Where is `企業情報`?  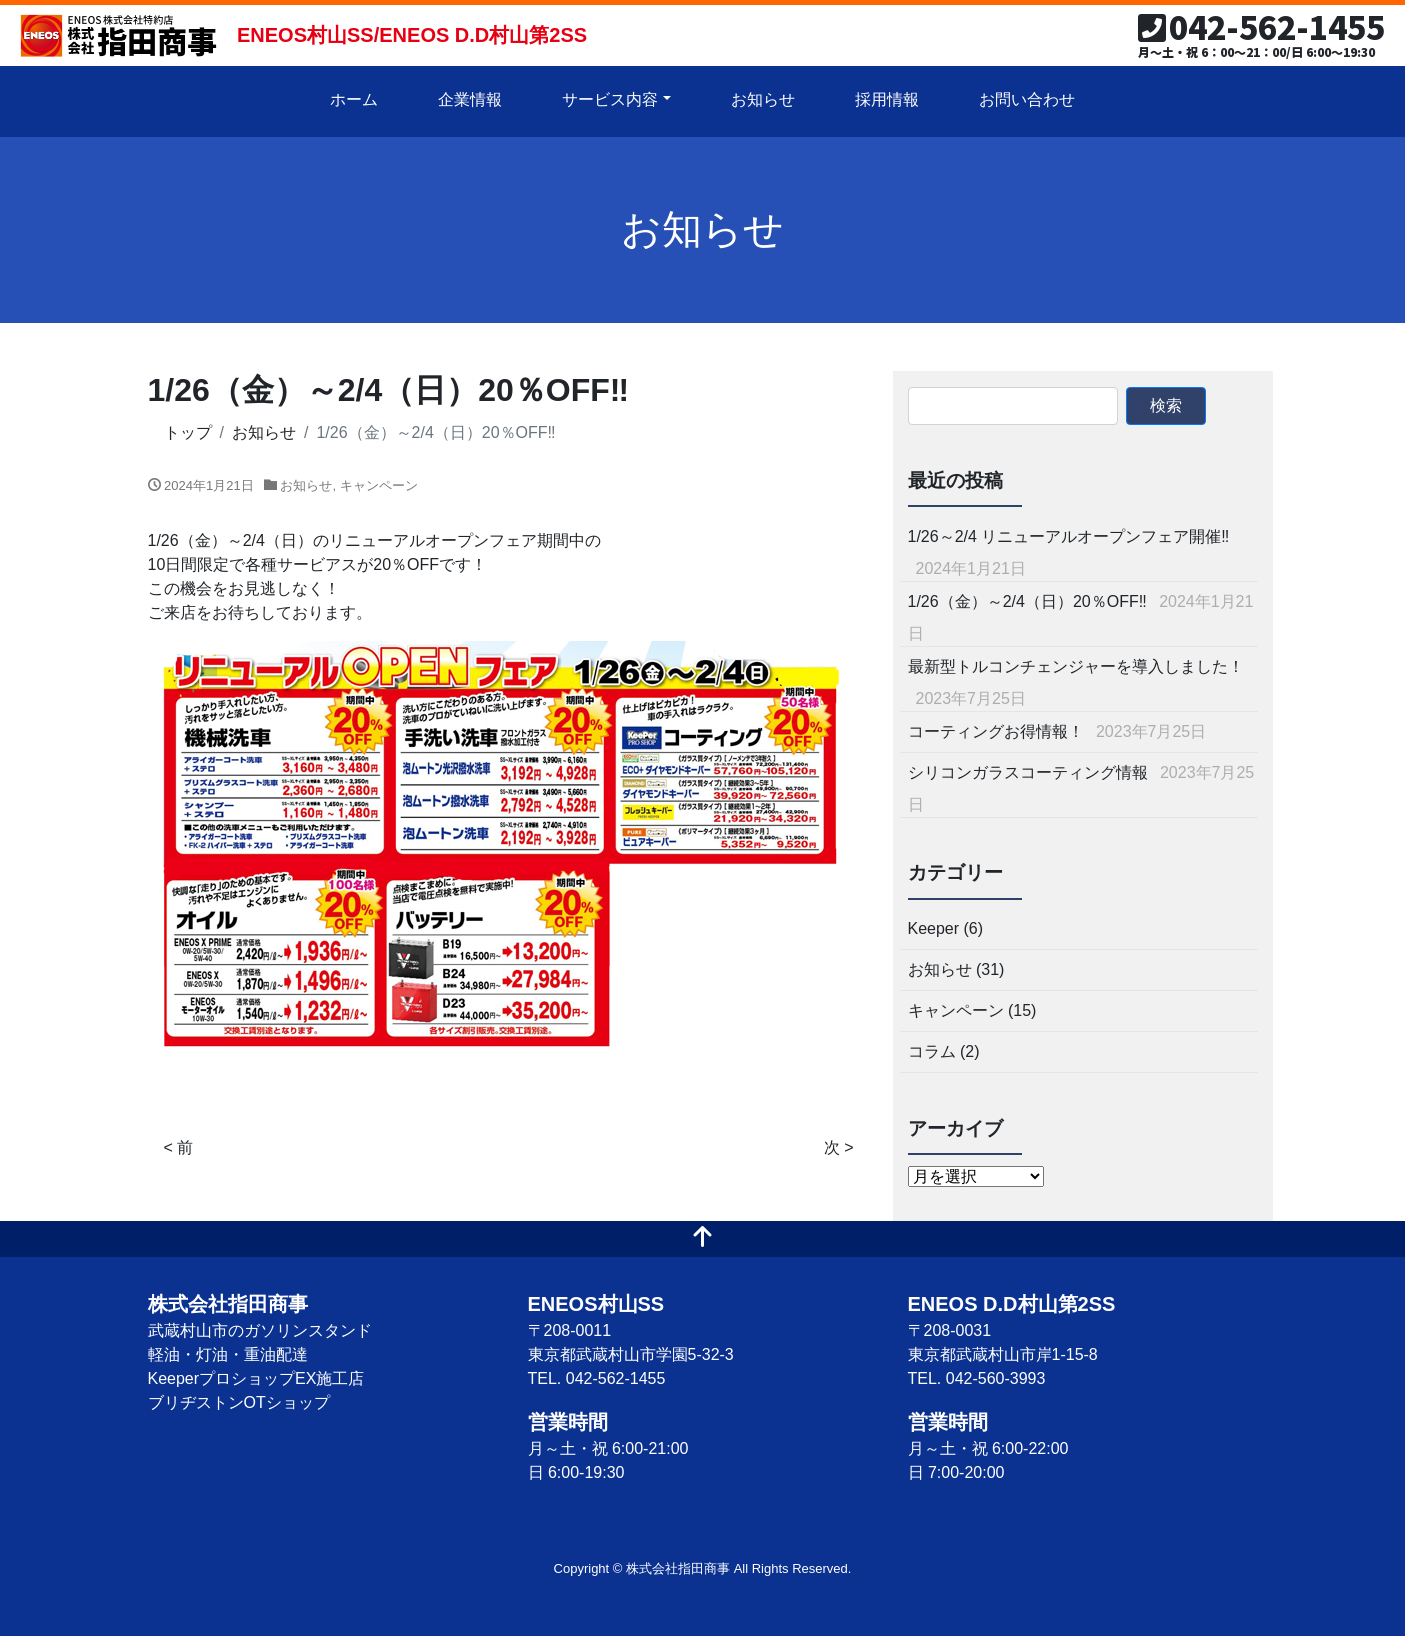 企業情報 is located at coordinates (470, 99).